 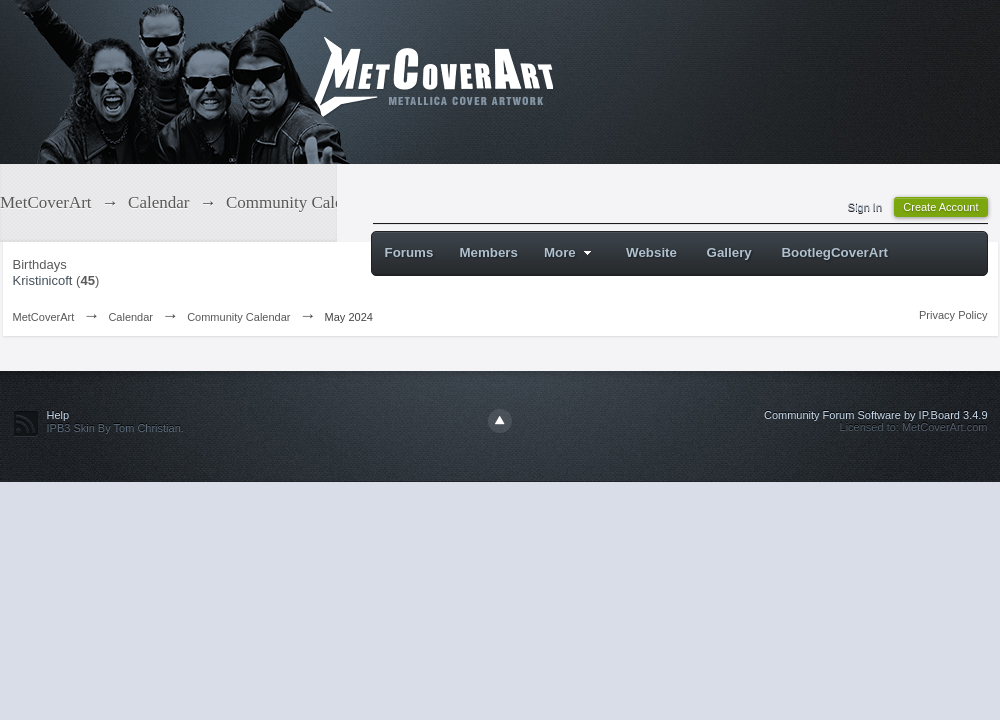 I want to click on Kristinicoft, so click(x=43, y=280).